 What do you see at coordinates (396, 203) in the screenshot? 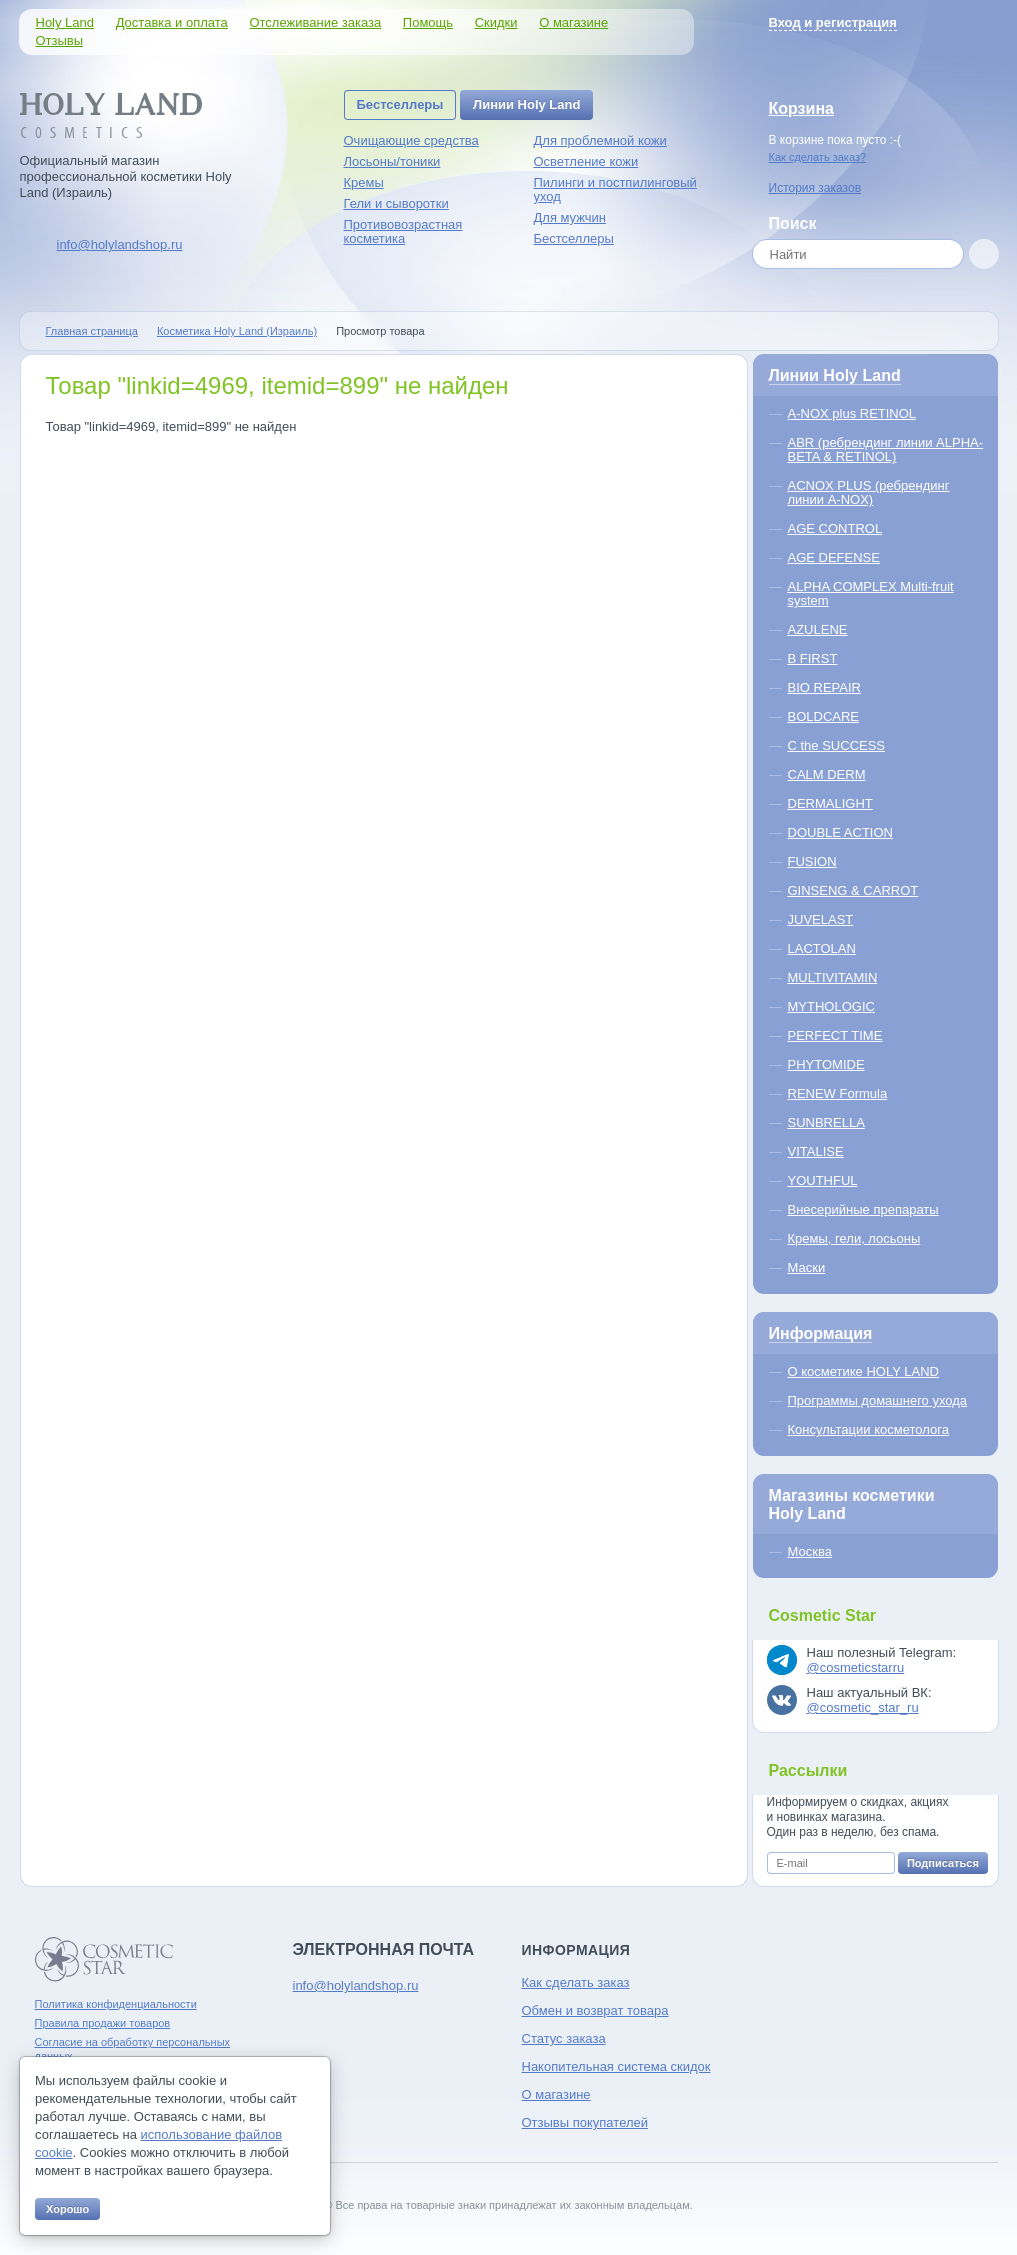
I see `Гели и сыворотки` at bounding box center [396, 203].